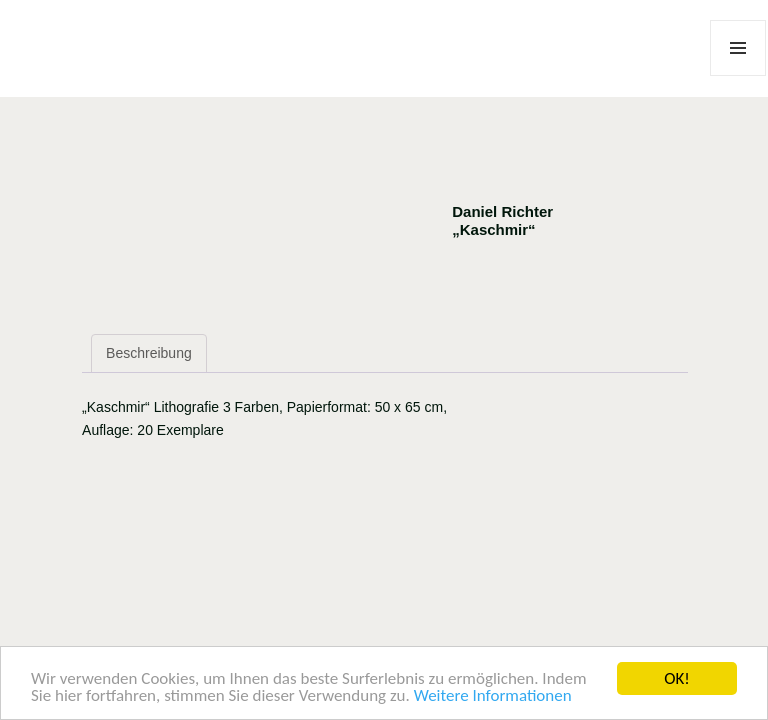  I want to click on Beschreibung [tab], so click(149, 353).